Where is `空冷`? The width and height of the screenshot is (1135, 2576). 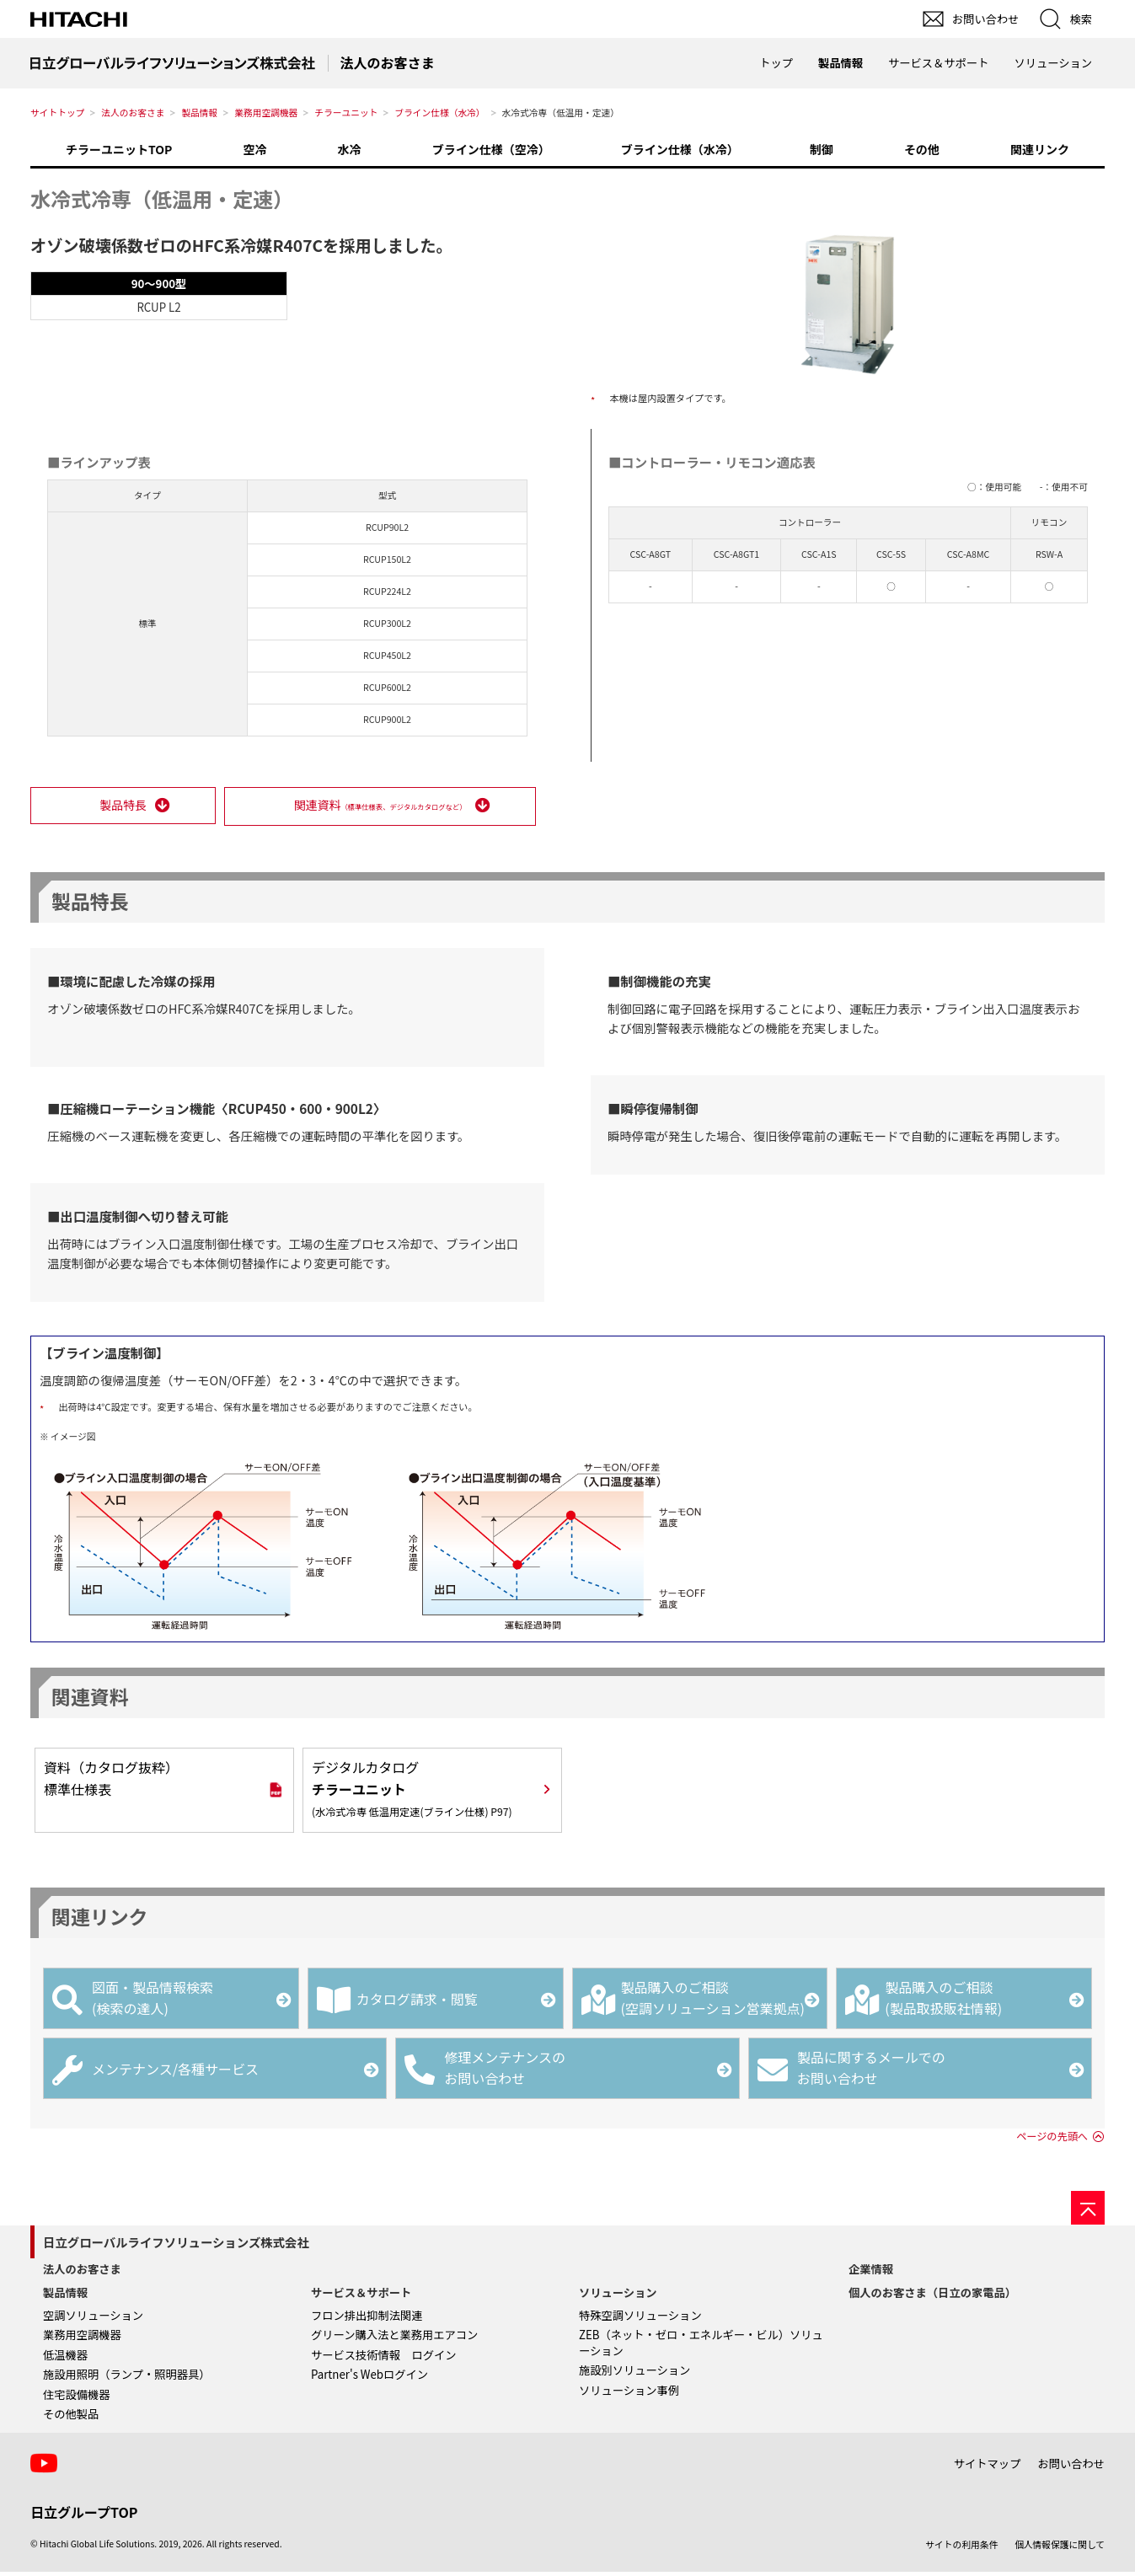 空冷 is located at coordinates (254, 149).